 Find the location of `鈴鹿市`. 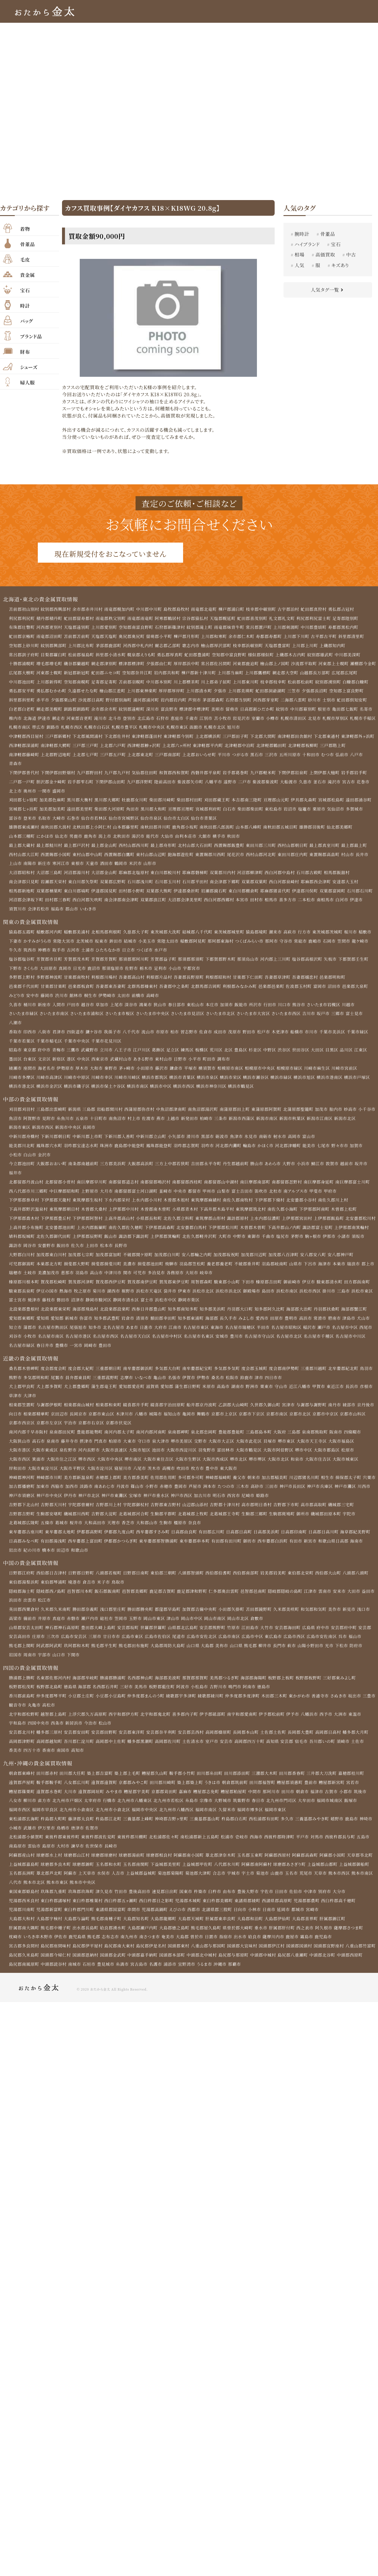

鈴鹿市 is located at coordinates (248, 1384).